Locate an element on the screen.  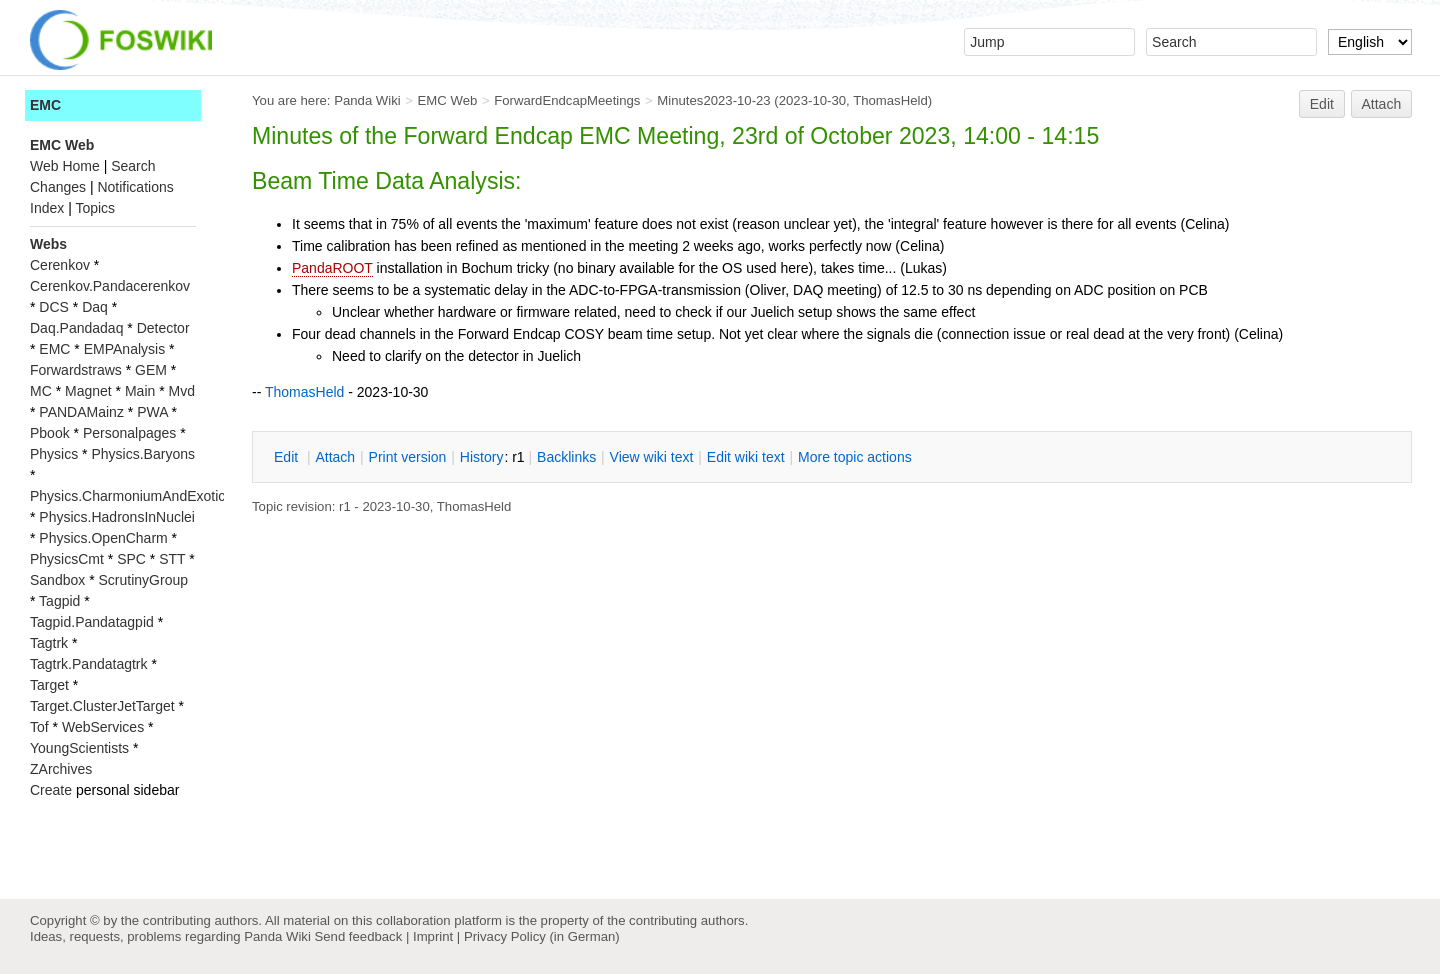
Tagpid.Pandatagpid is located at coordinates (92, 622).